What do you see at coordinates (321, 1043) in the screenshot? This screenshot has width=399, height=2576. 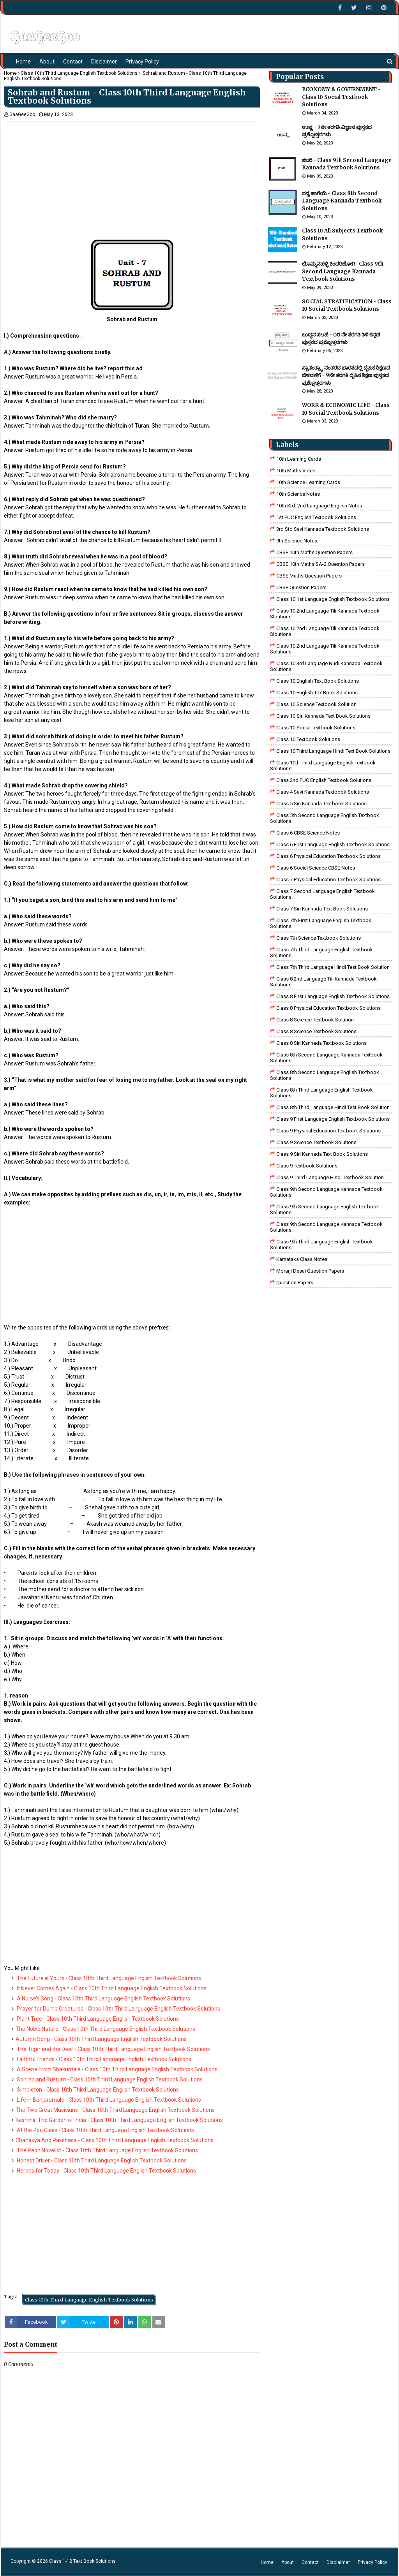 I see `class 8 Siri kannada Textbook solutions` at bounding box center [321, 1043].